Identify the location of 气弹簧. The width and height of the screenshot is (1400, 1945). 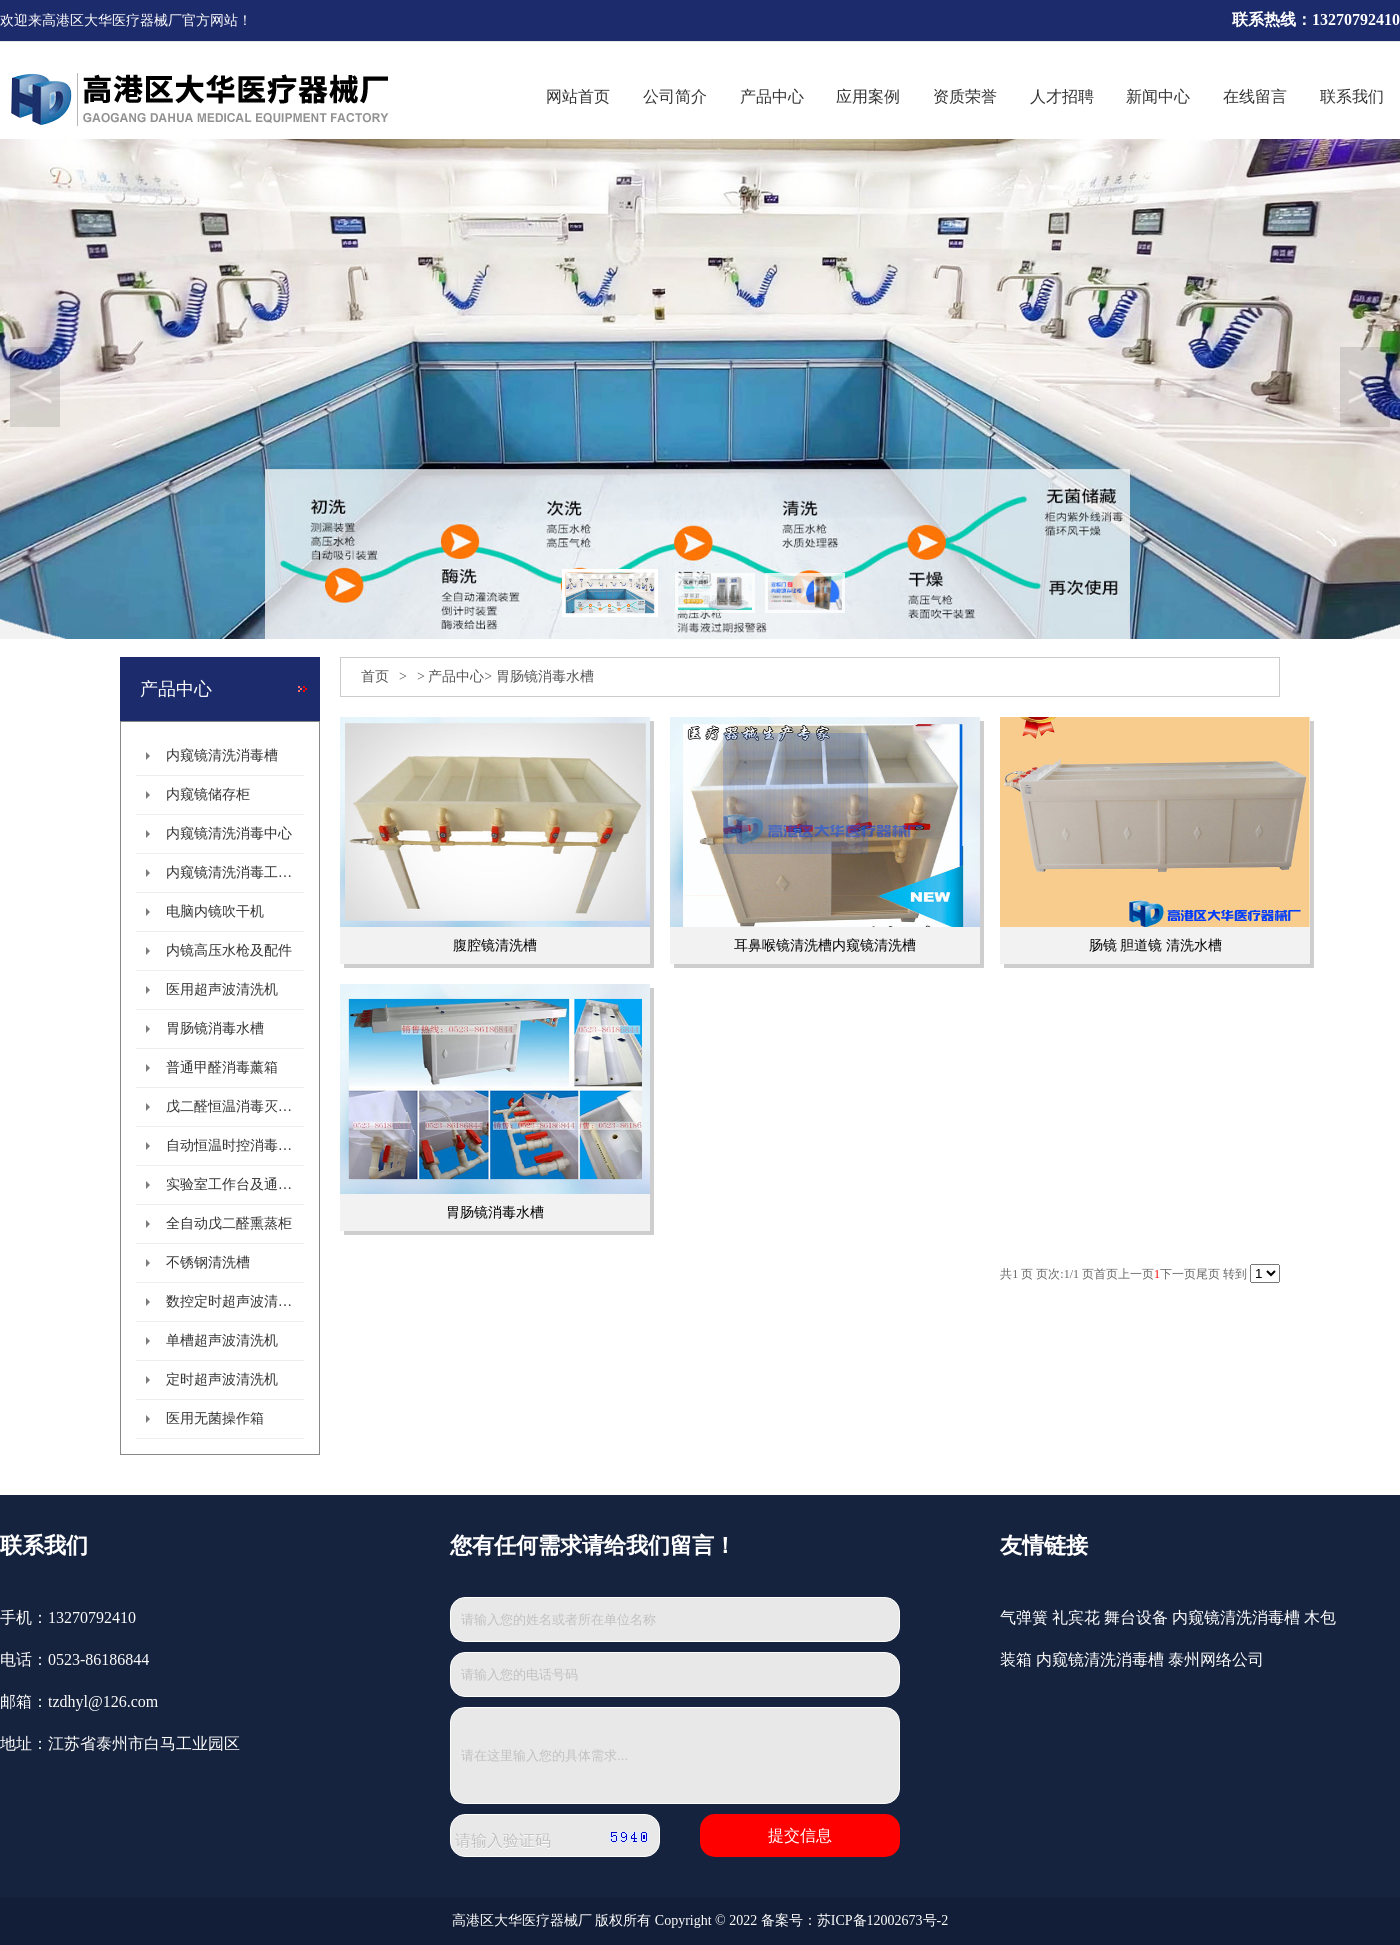
(1024, 1617).